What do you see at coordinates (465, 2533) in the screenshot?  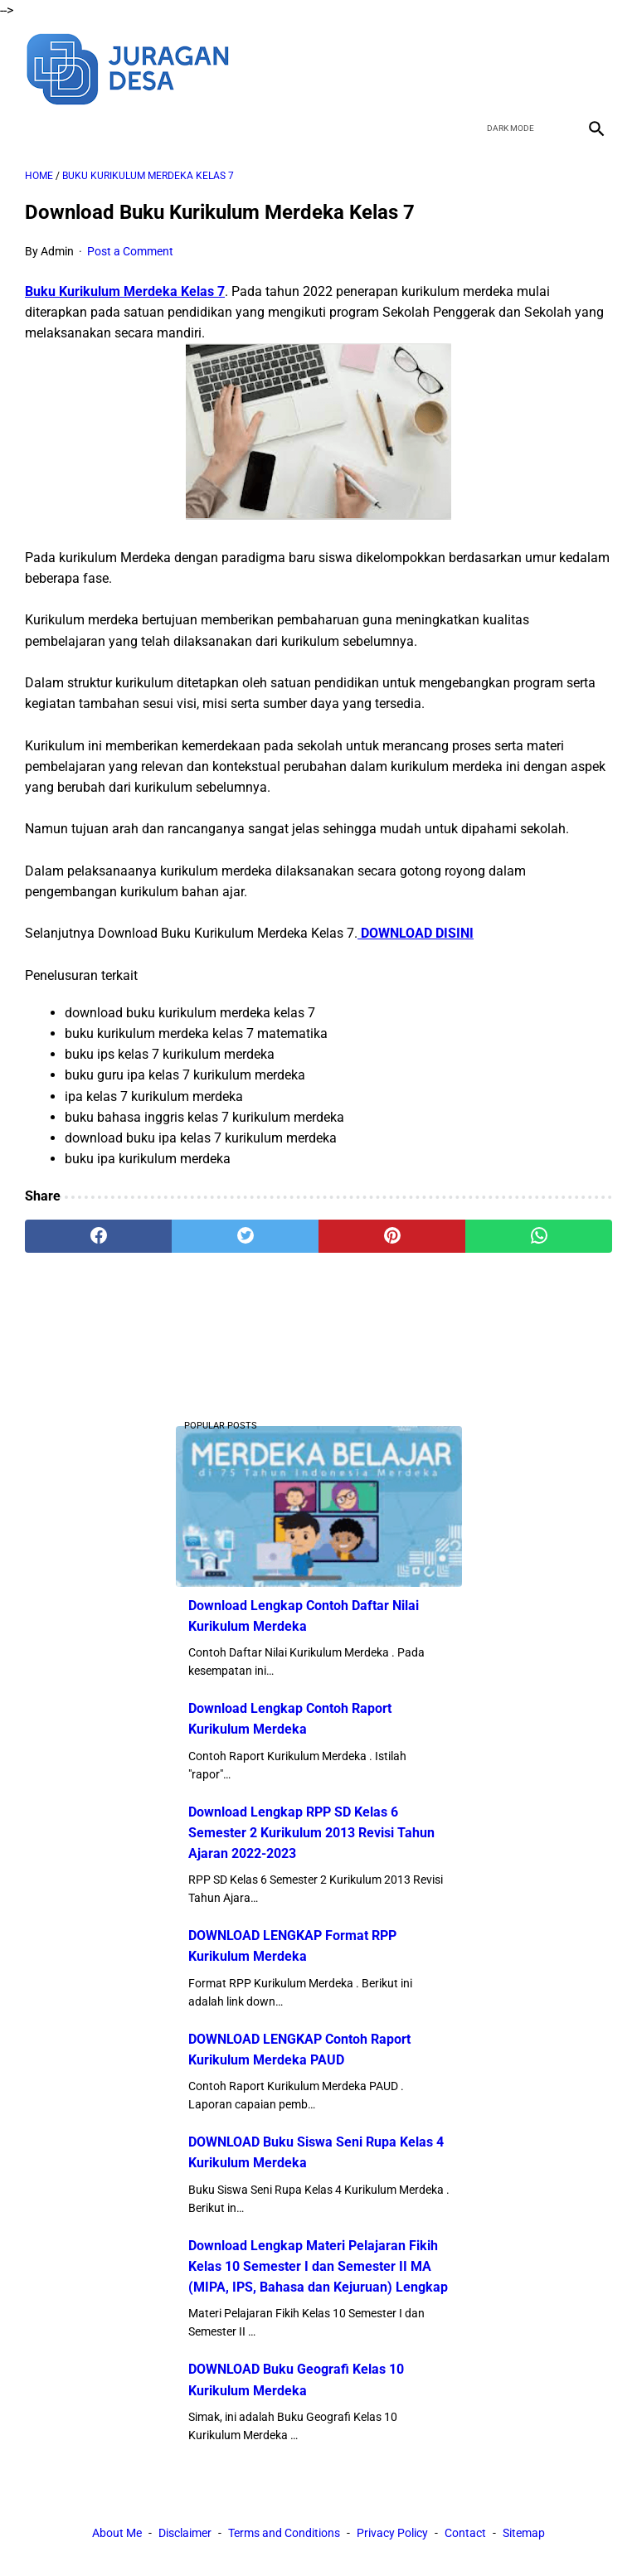 I see `Contact` at bounding box center [465, 2533].